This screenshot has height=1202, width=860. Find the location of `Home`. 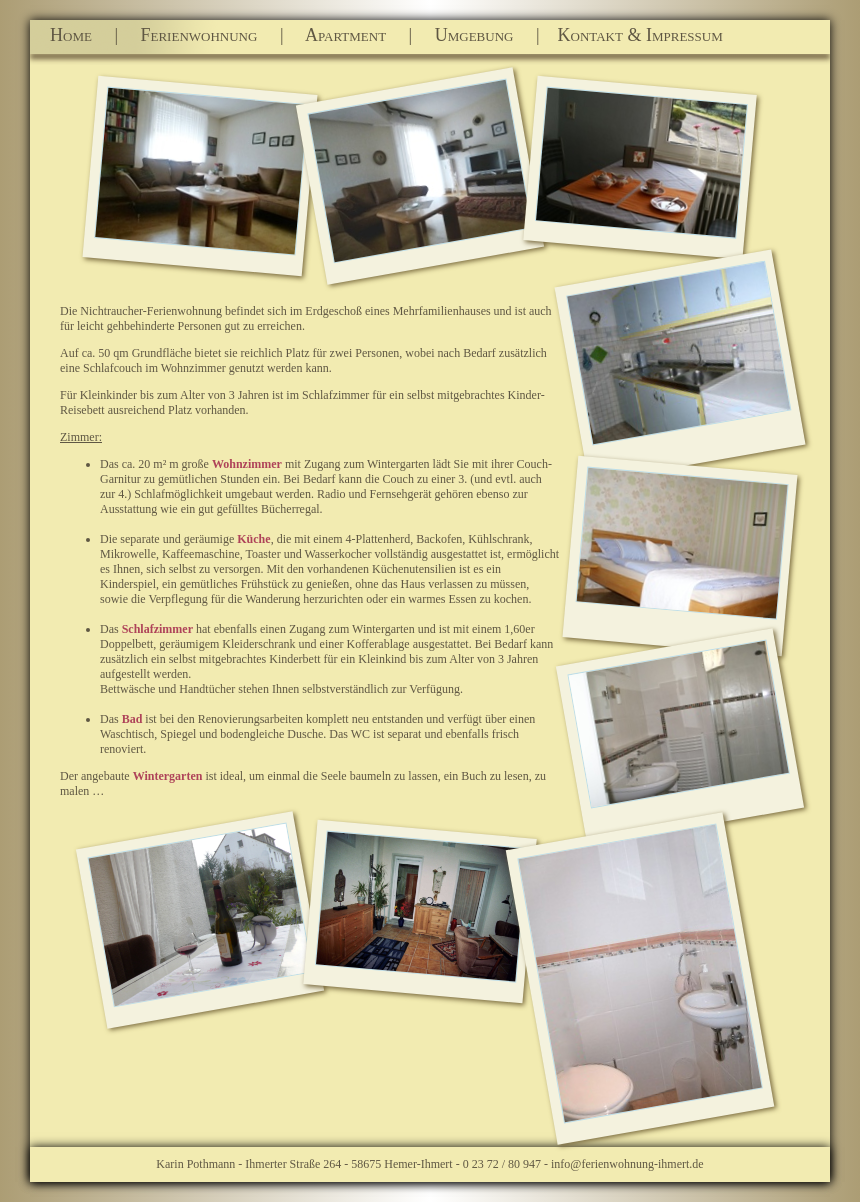

Home is located at coordinates (82, 35).